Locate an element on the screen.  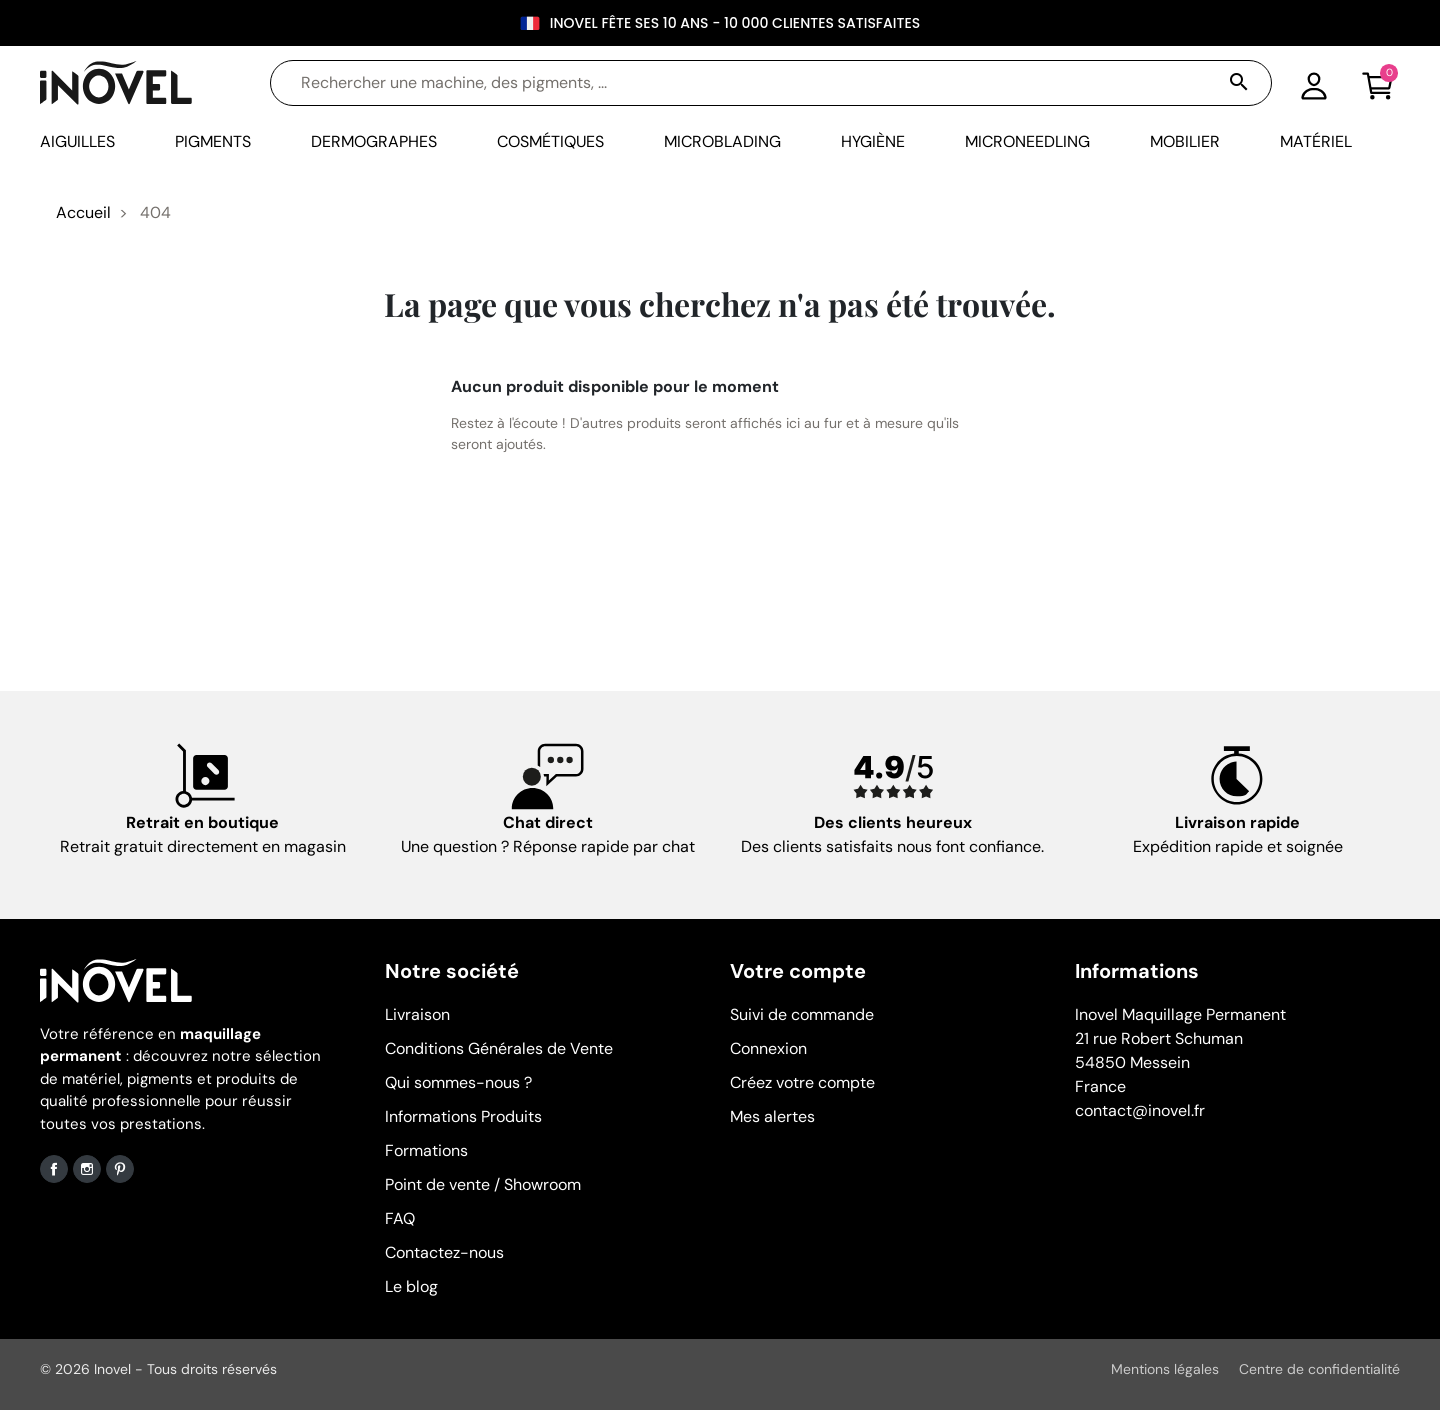
Connexion is located at coordinates (768, 1048).